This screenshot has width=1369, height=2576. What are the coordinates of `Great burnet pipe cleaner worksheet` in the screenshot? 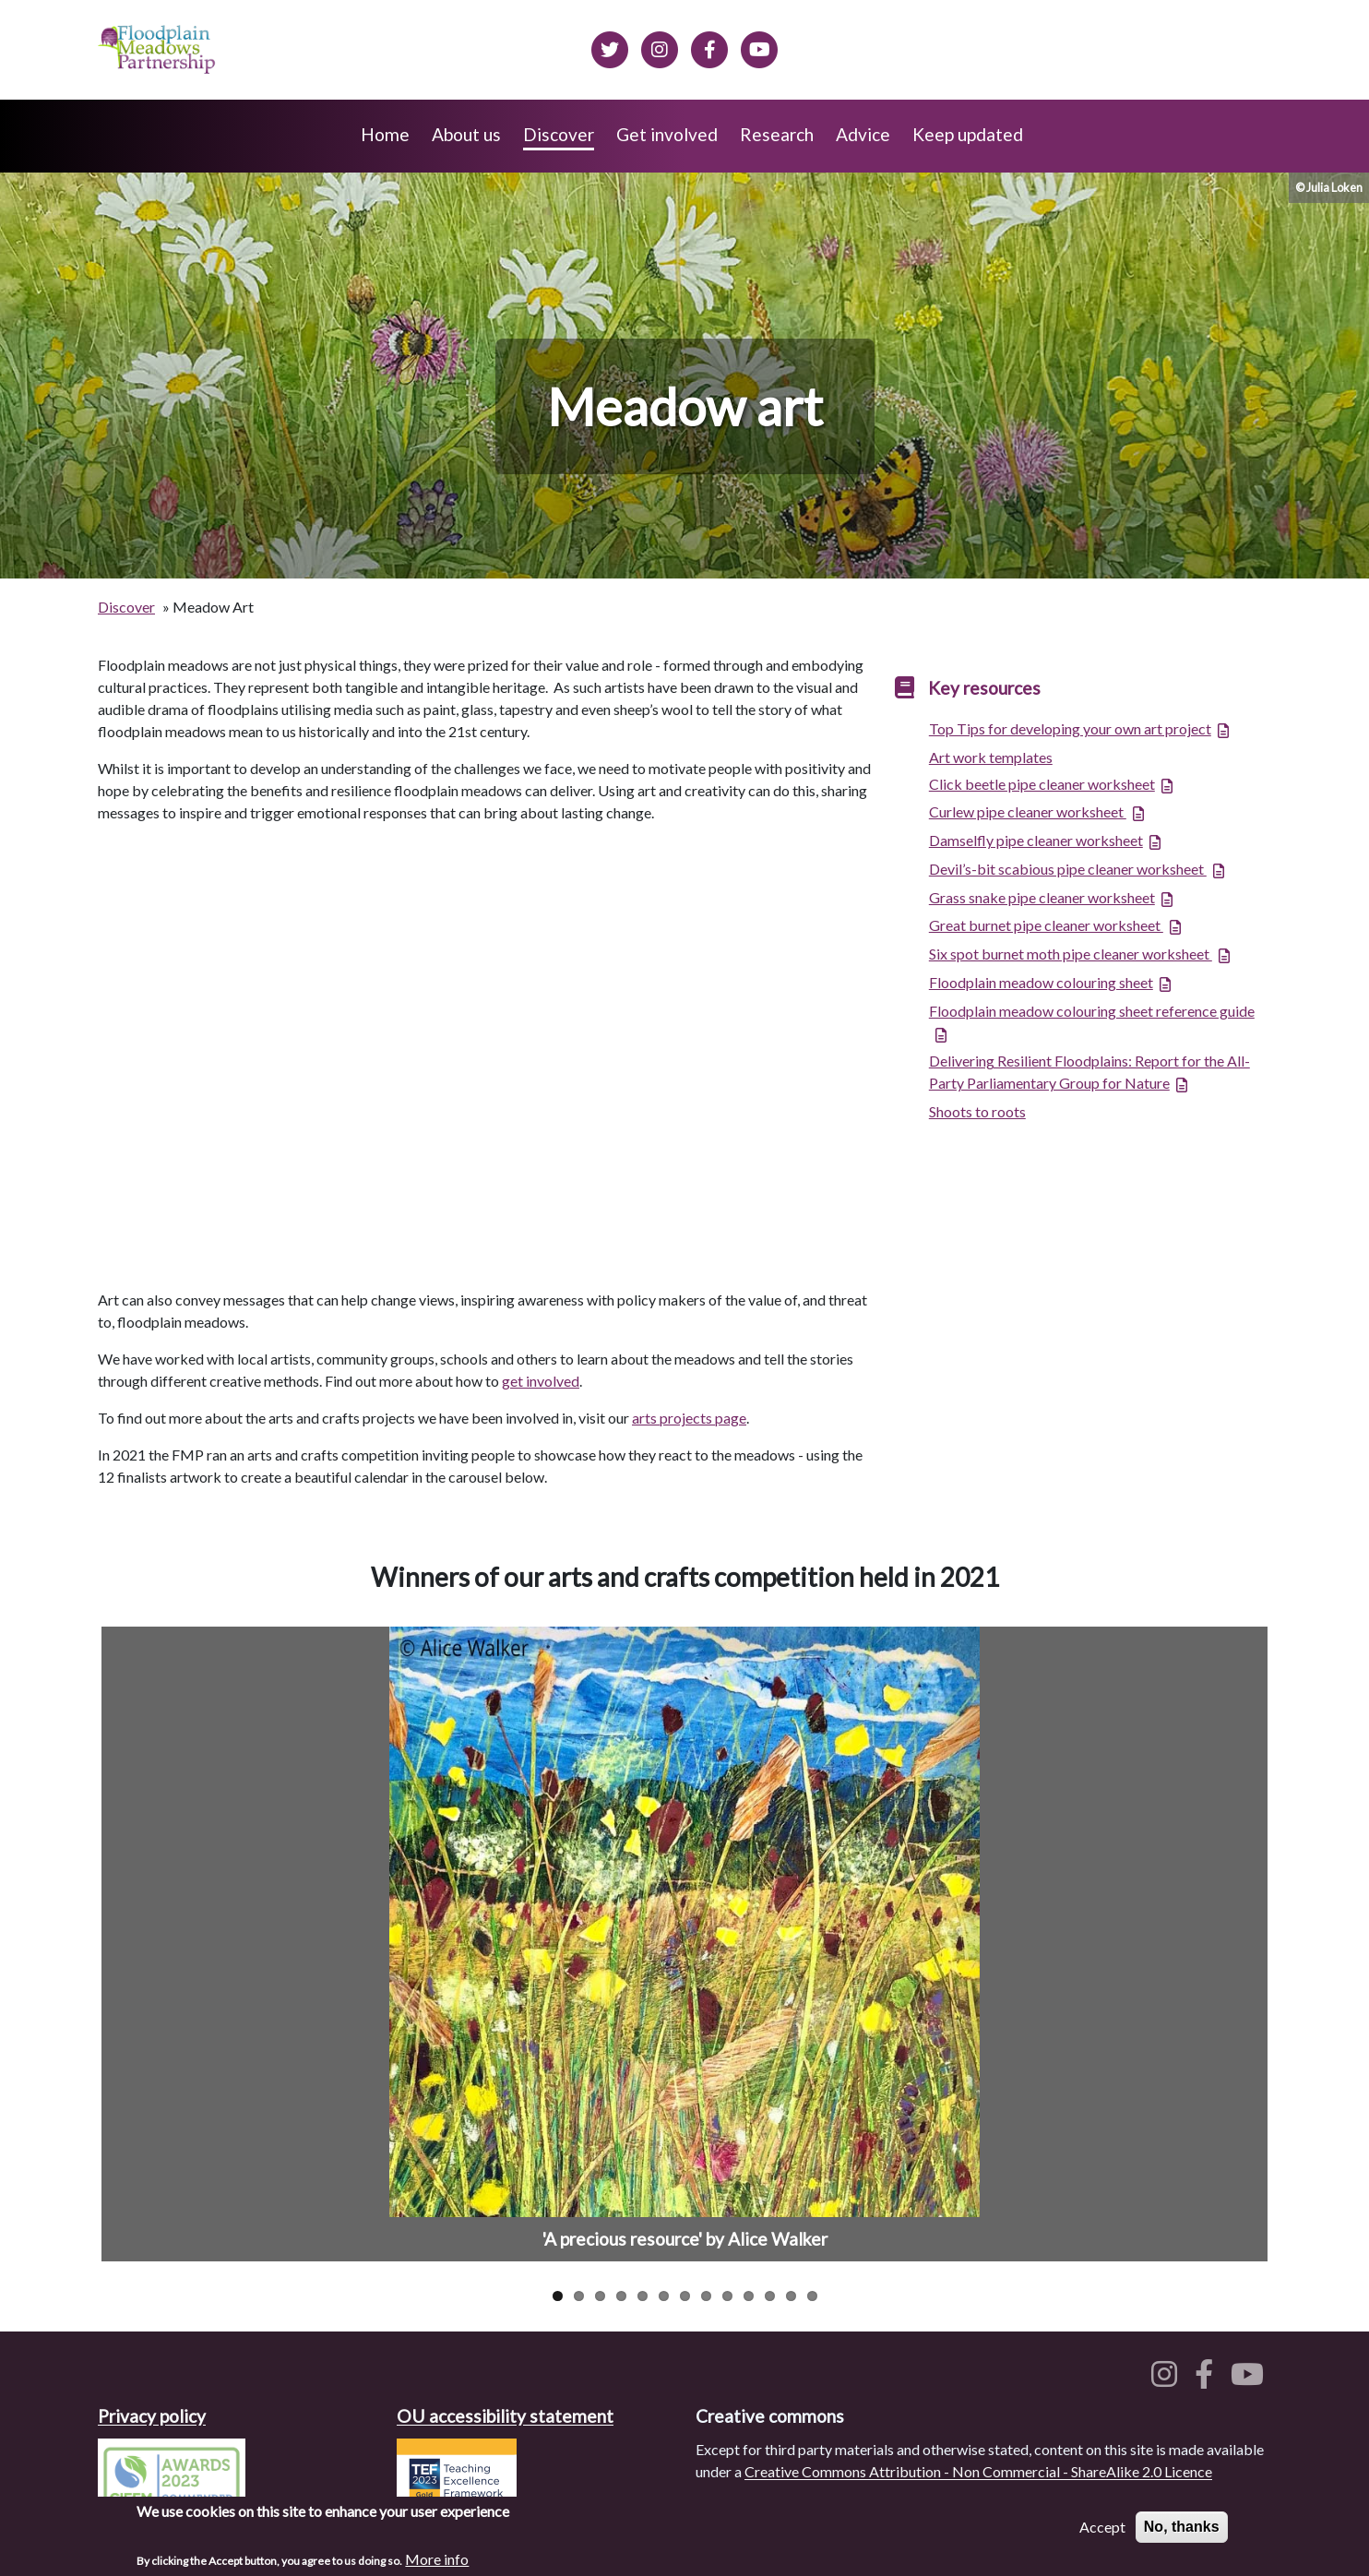 It's located at (1046, 925).